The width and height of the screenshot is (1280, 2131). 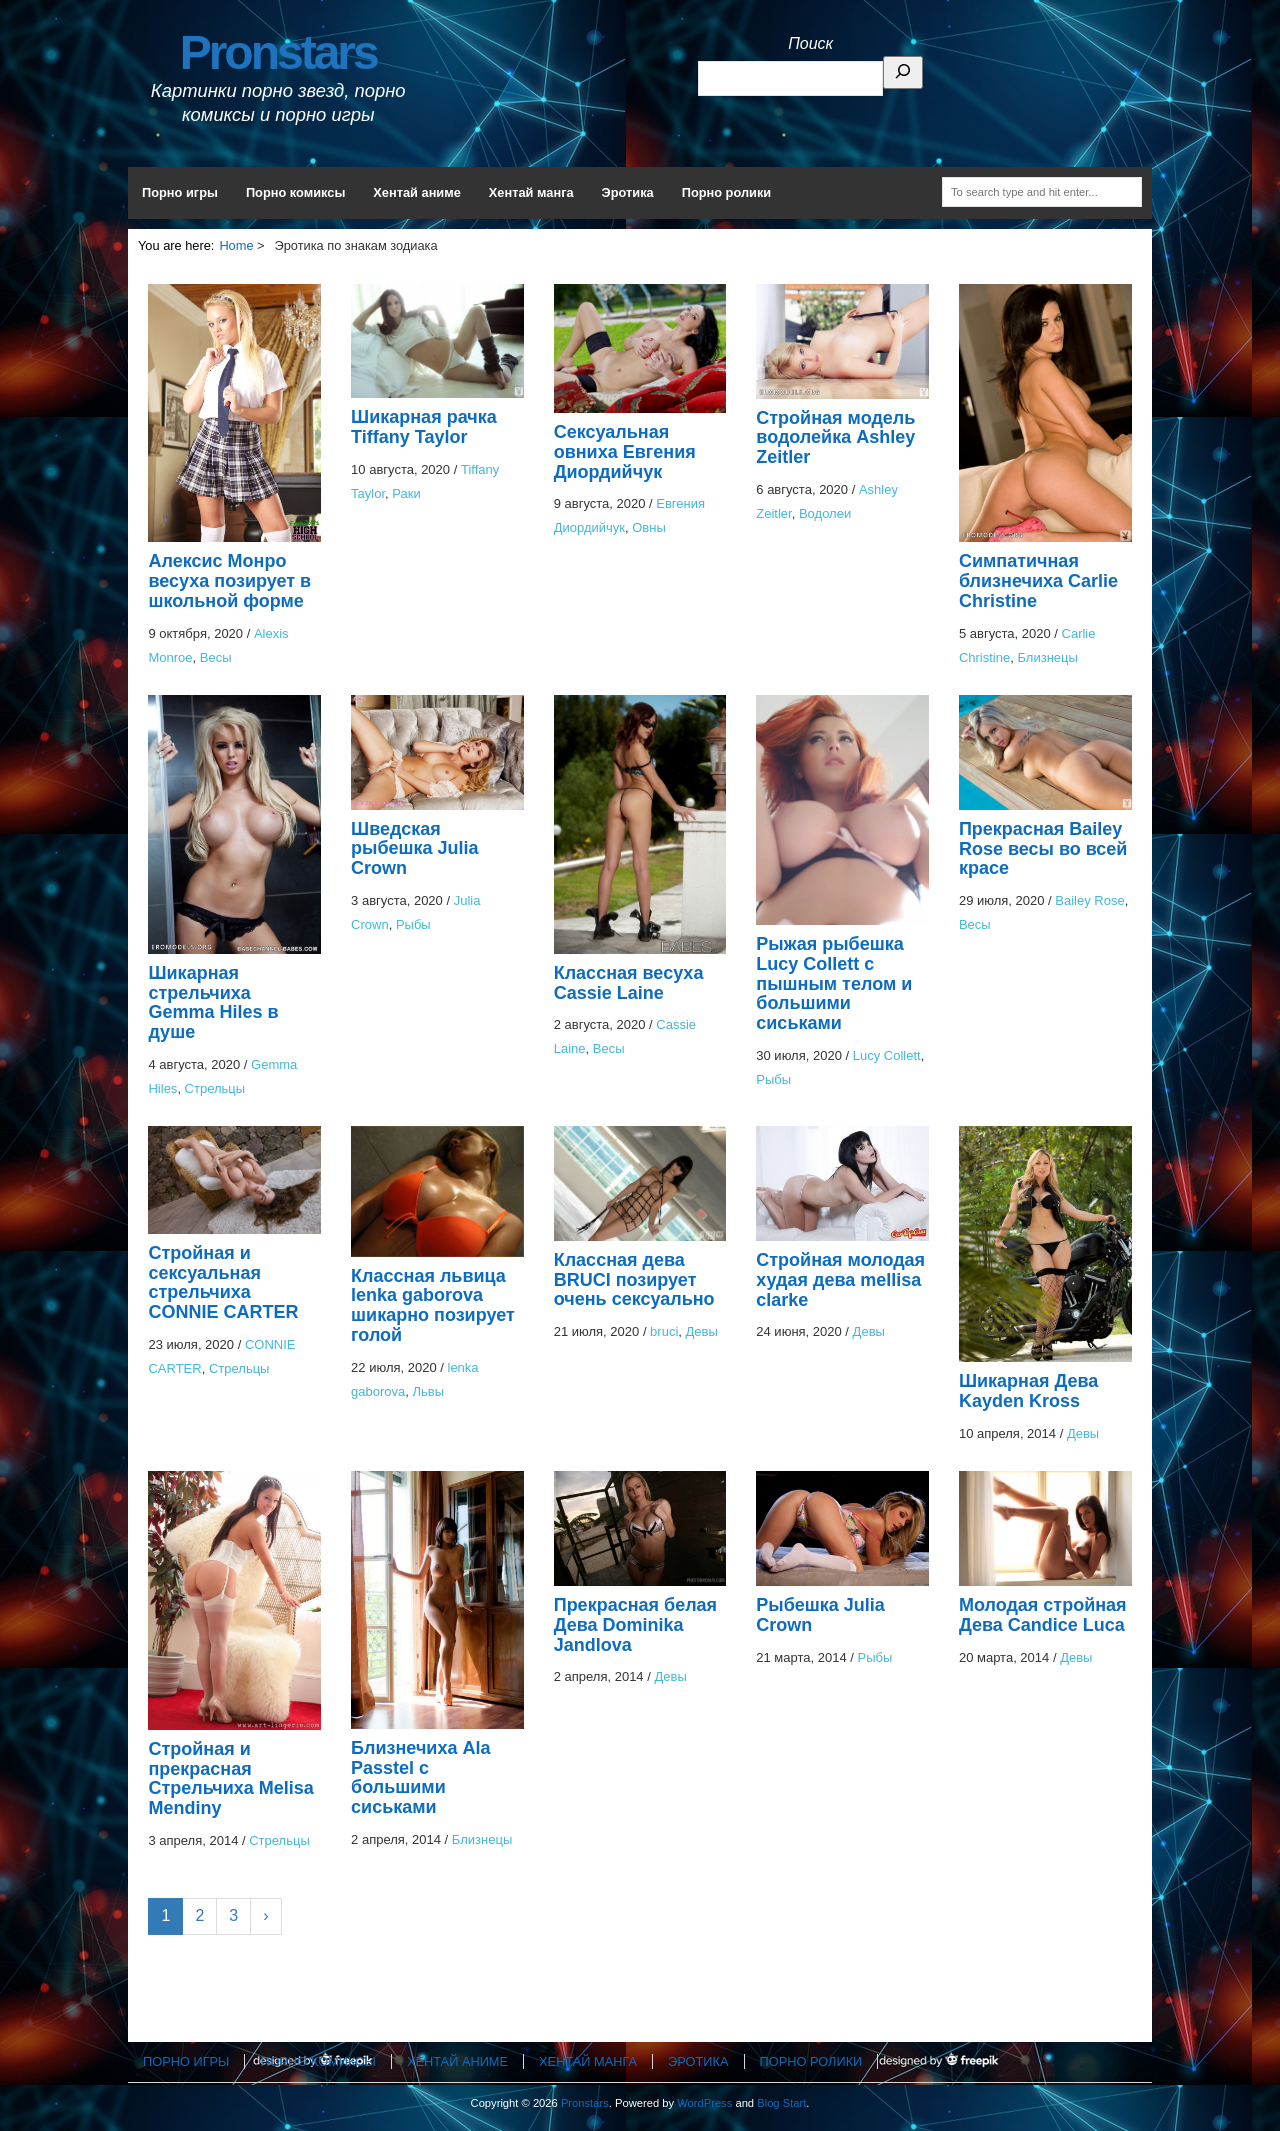 What do you see at coordinates (420, 1777) in the screenshot?
I see `Близнечиха Ala Passtel с большими сиськами` at bounding box center [420, 1777].